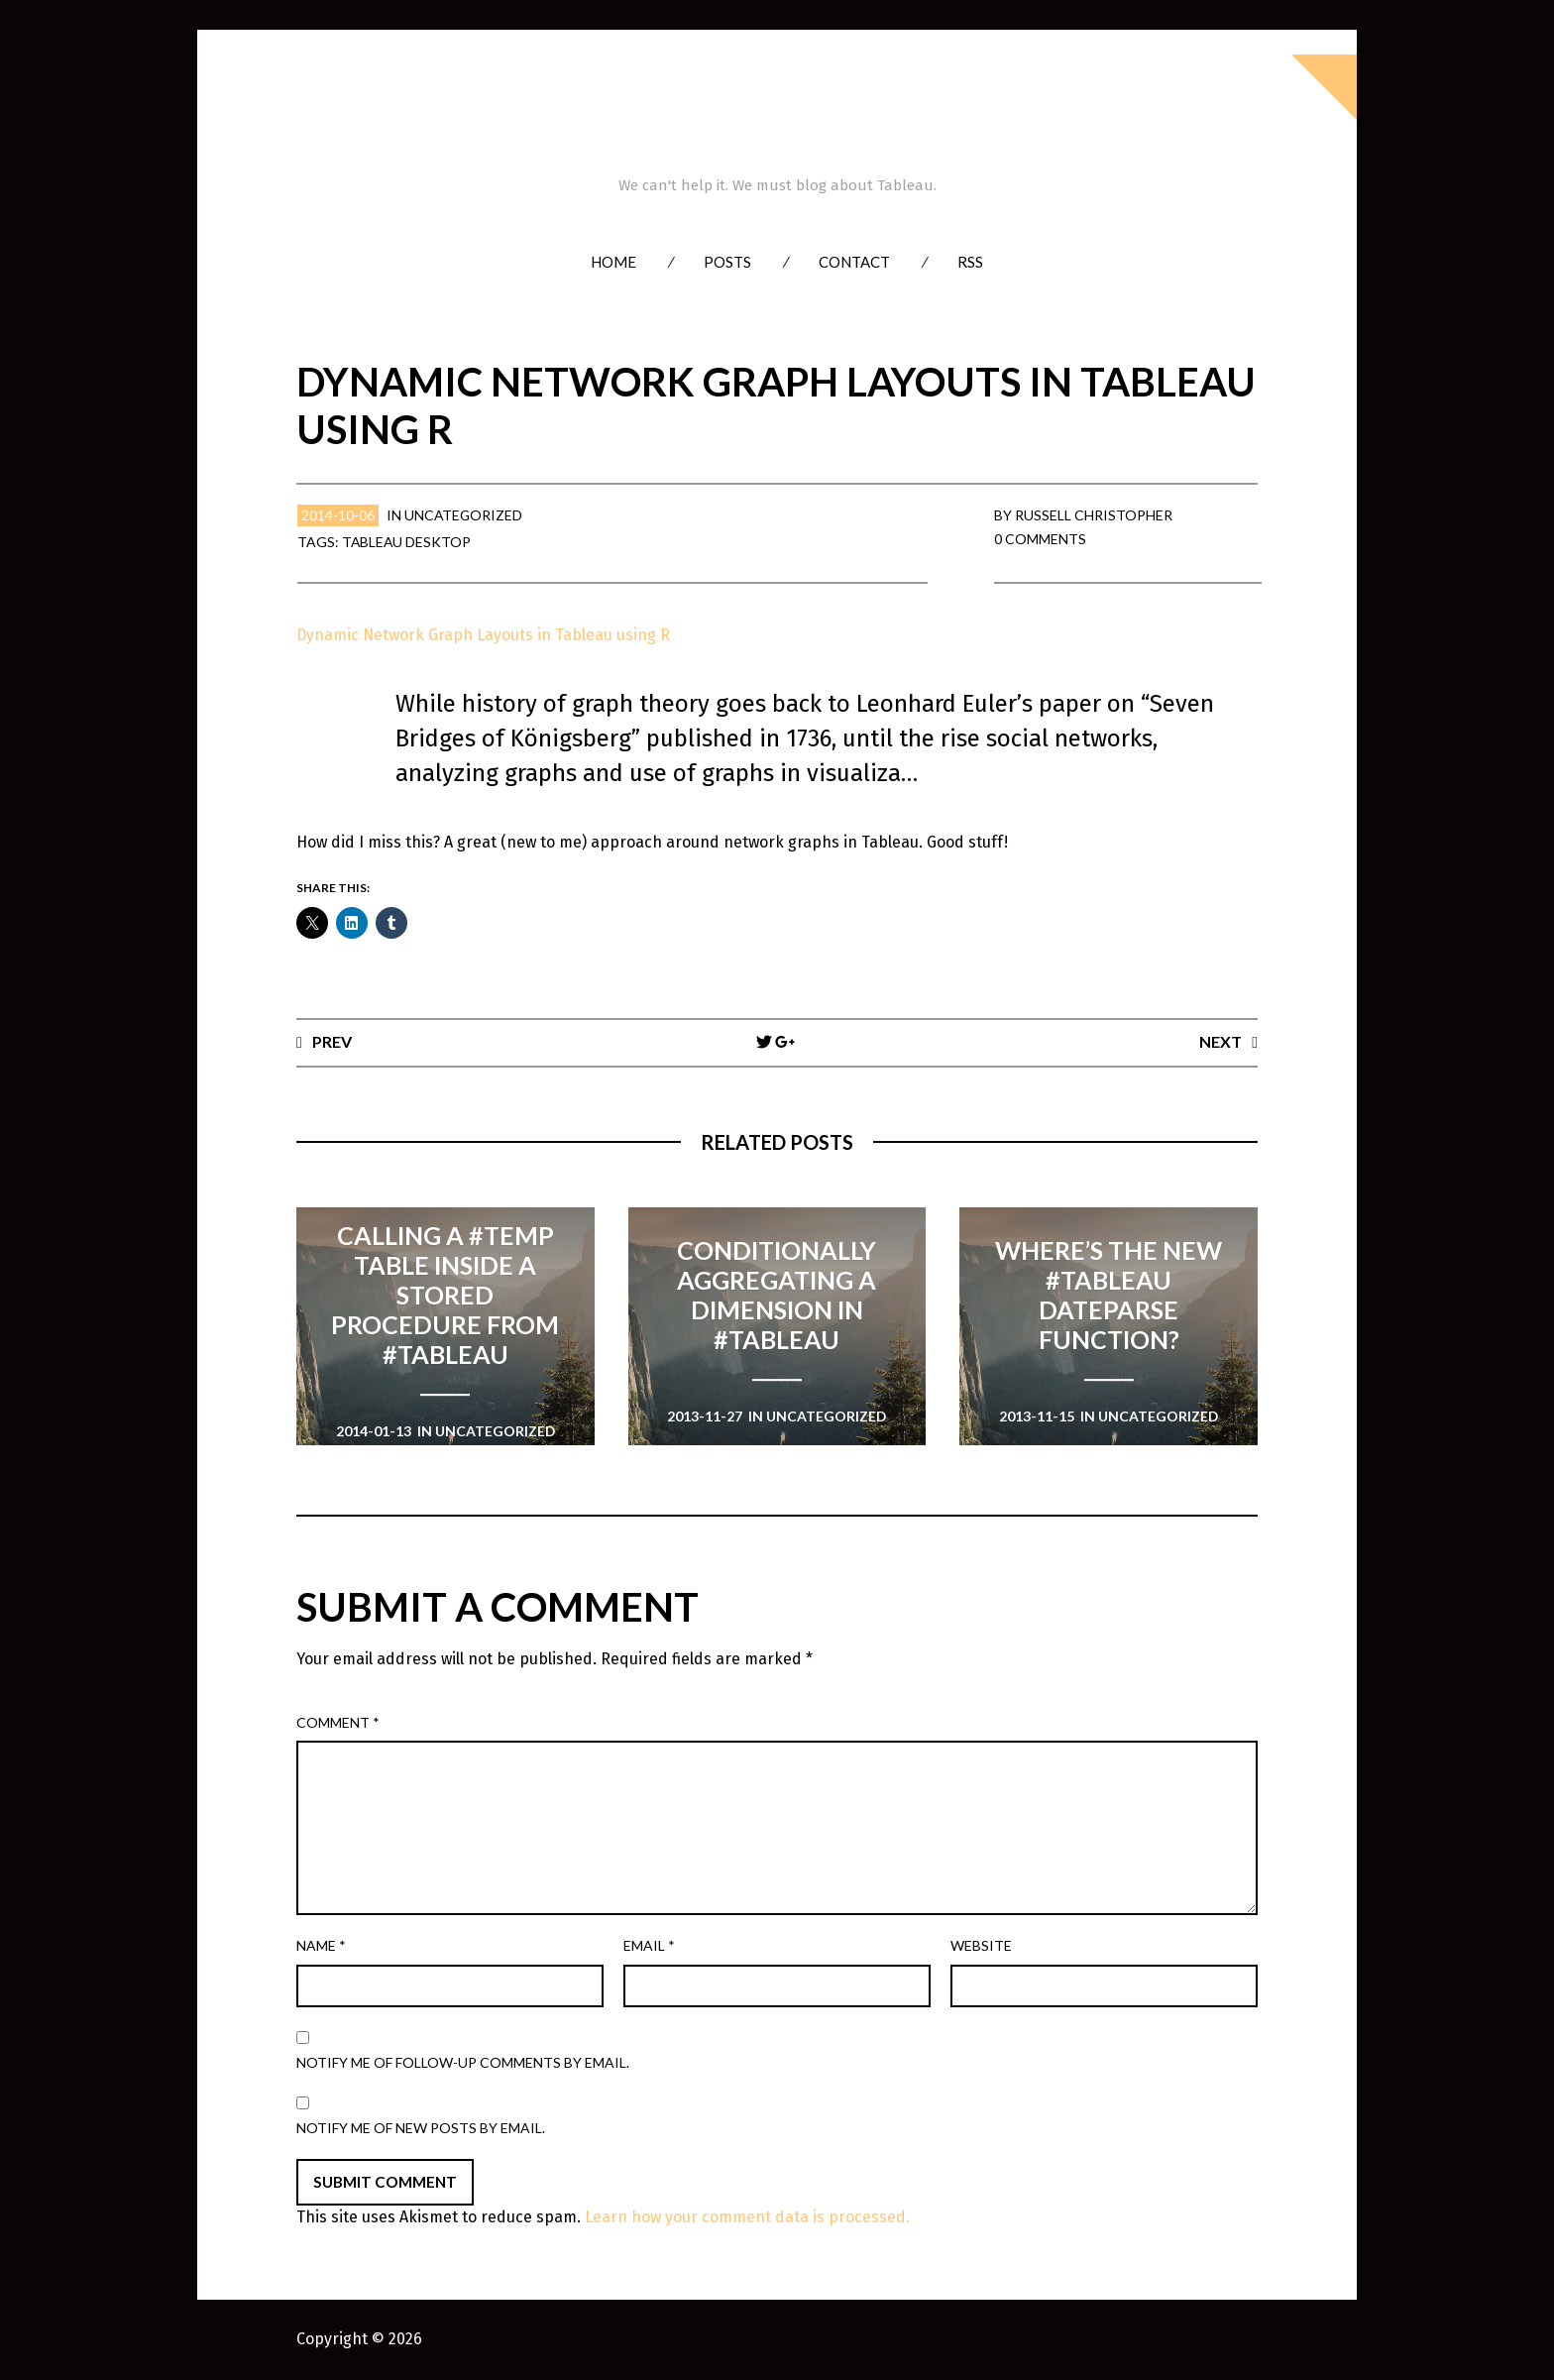 The image size is (1554, 2380). What do you see at coordinates (321, 1945) in the screenshot?
I see `Name` at bounding box center [321, 1945].